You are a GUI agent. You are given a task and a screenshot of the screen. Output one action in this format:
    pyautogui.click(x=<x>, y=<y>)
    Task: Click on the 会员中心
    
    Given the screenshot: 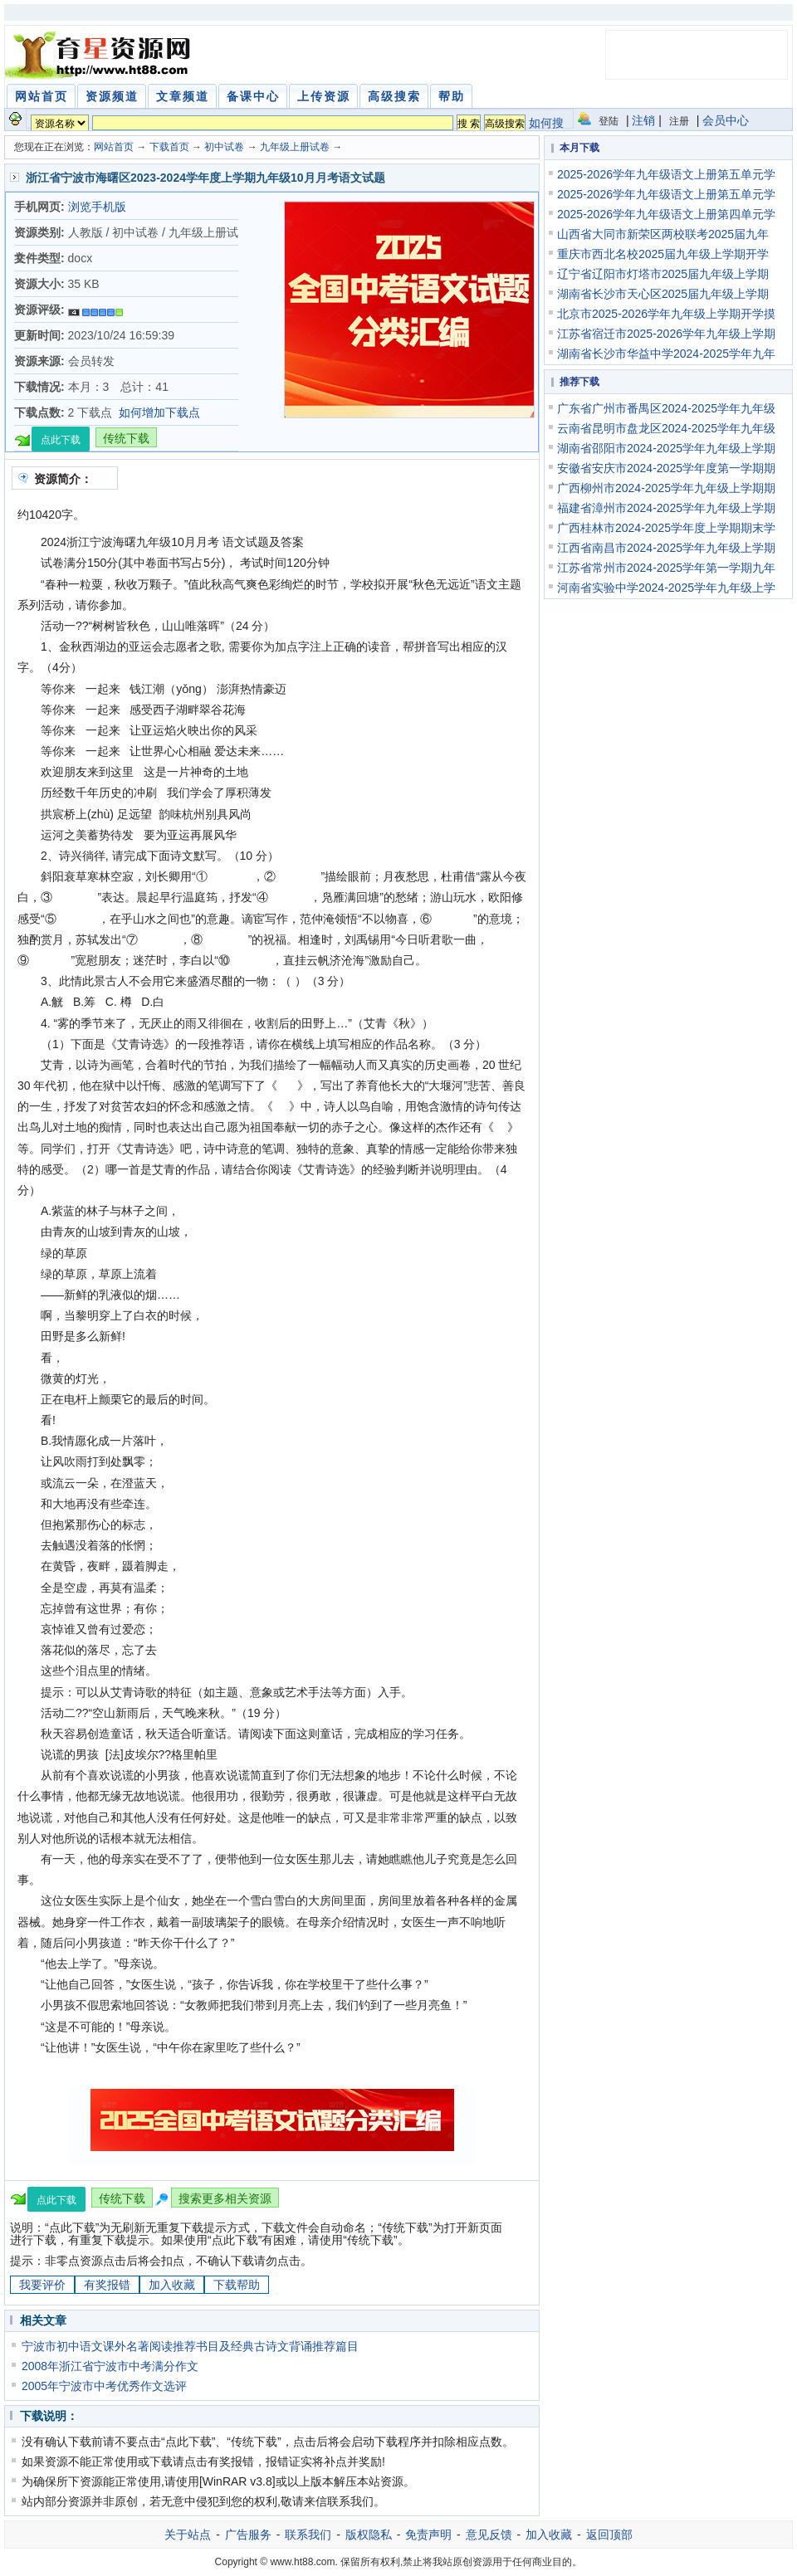 What is the action you would take?
    pyautogui.click(x=725, y=120)
    